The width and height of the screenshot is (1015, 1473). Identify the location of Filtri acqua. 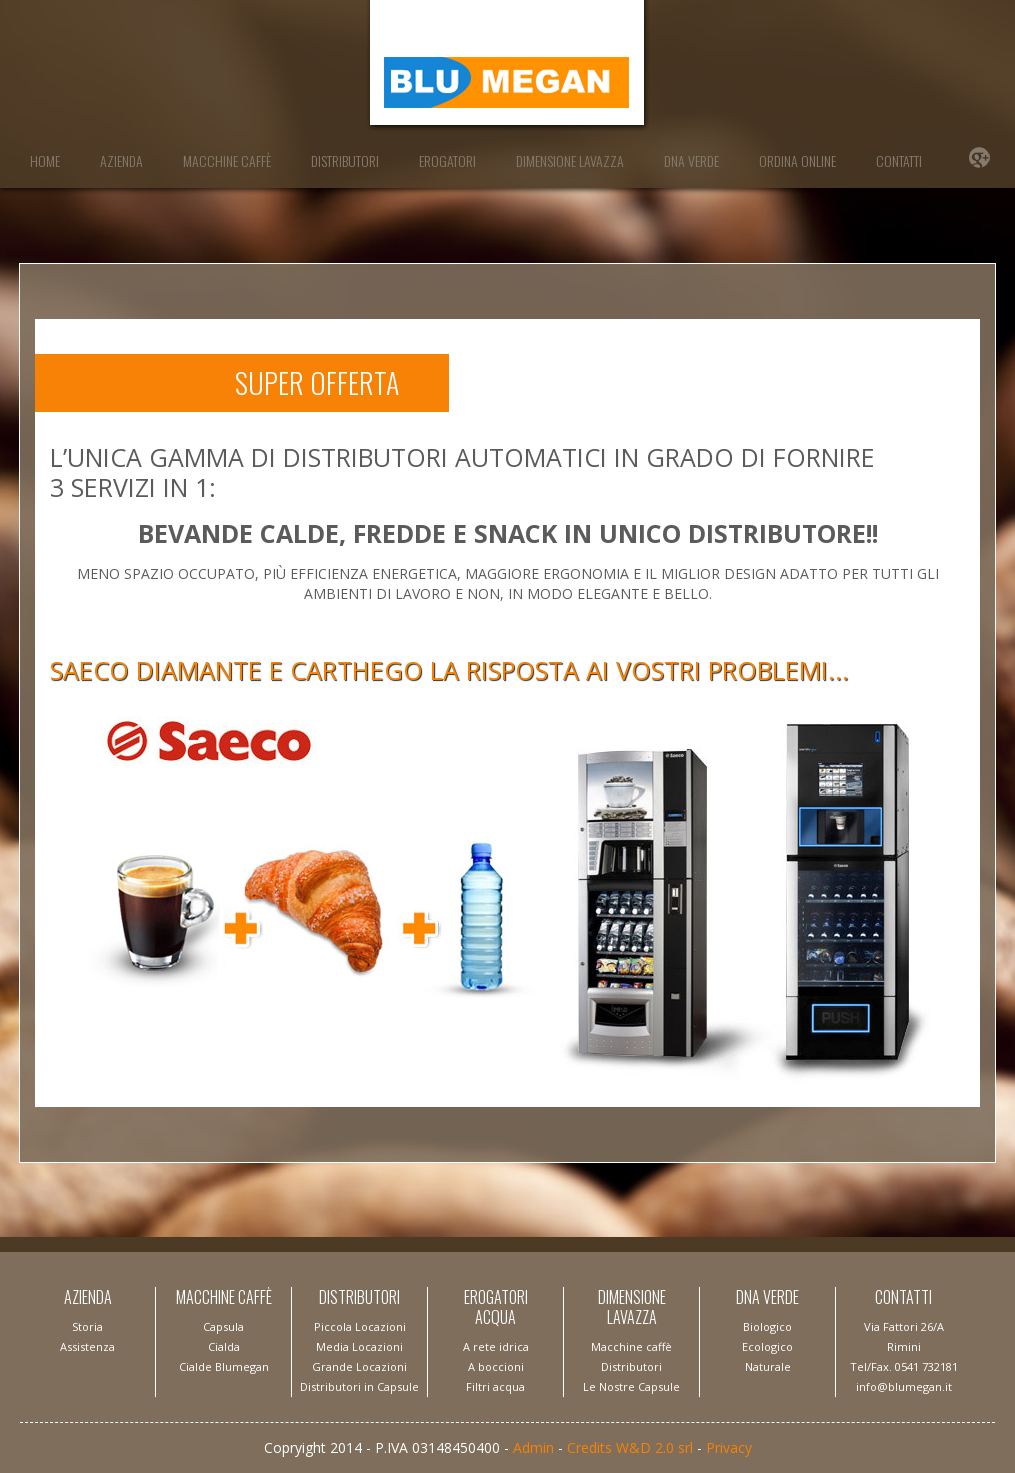
(495, 1386).